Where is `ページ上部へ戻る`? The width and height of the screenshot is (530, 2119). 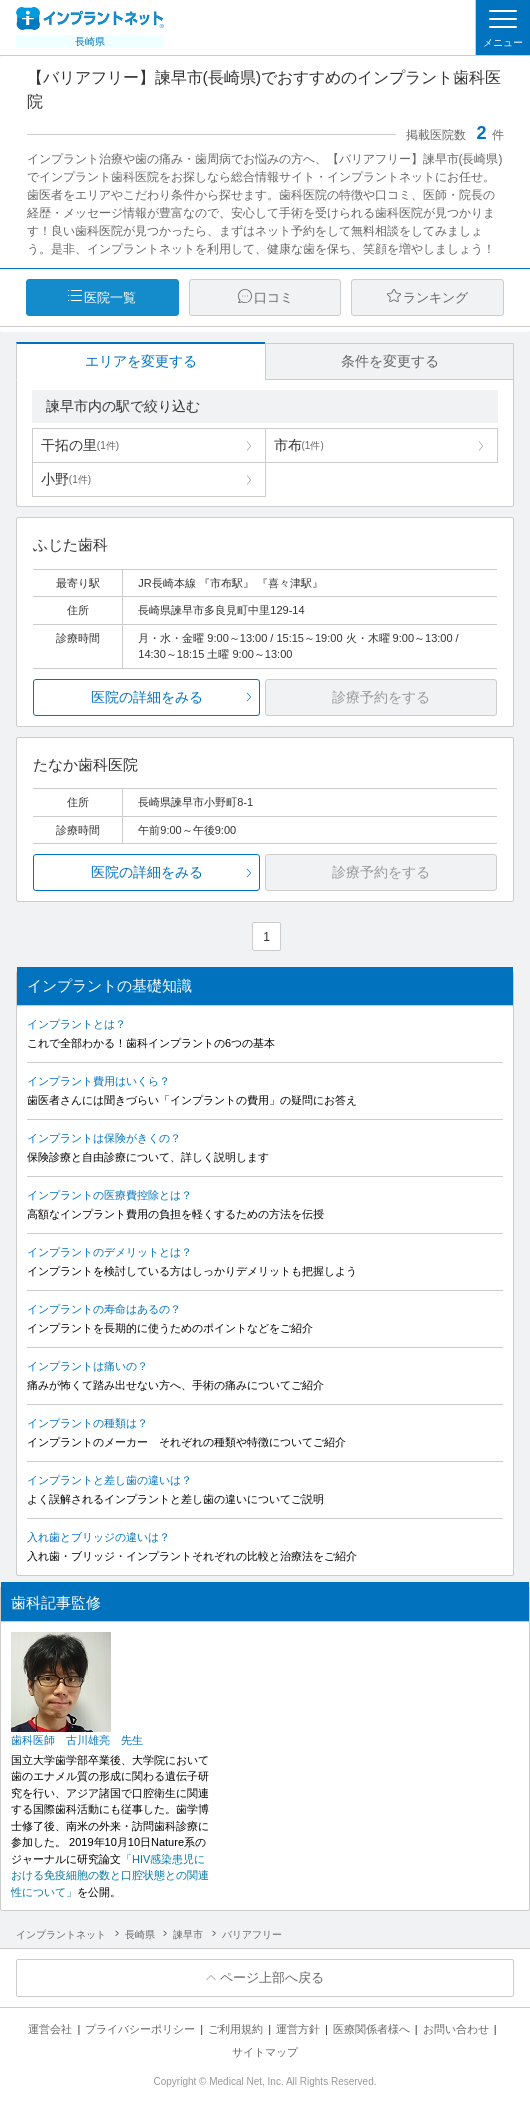
ページ上部へ戻る is located at coordinates (272, 1977).